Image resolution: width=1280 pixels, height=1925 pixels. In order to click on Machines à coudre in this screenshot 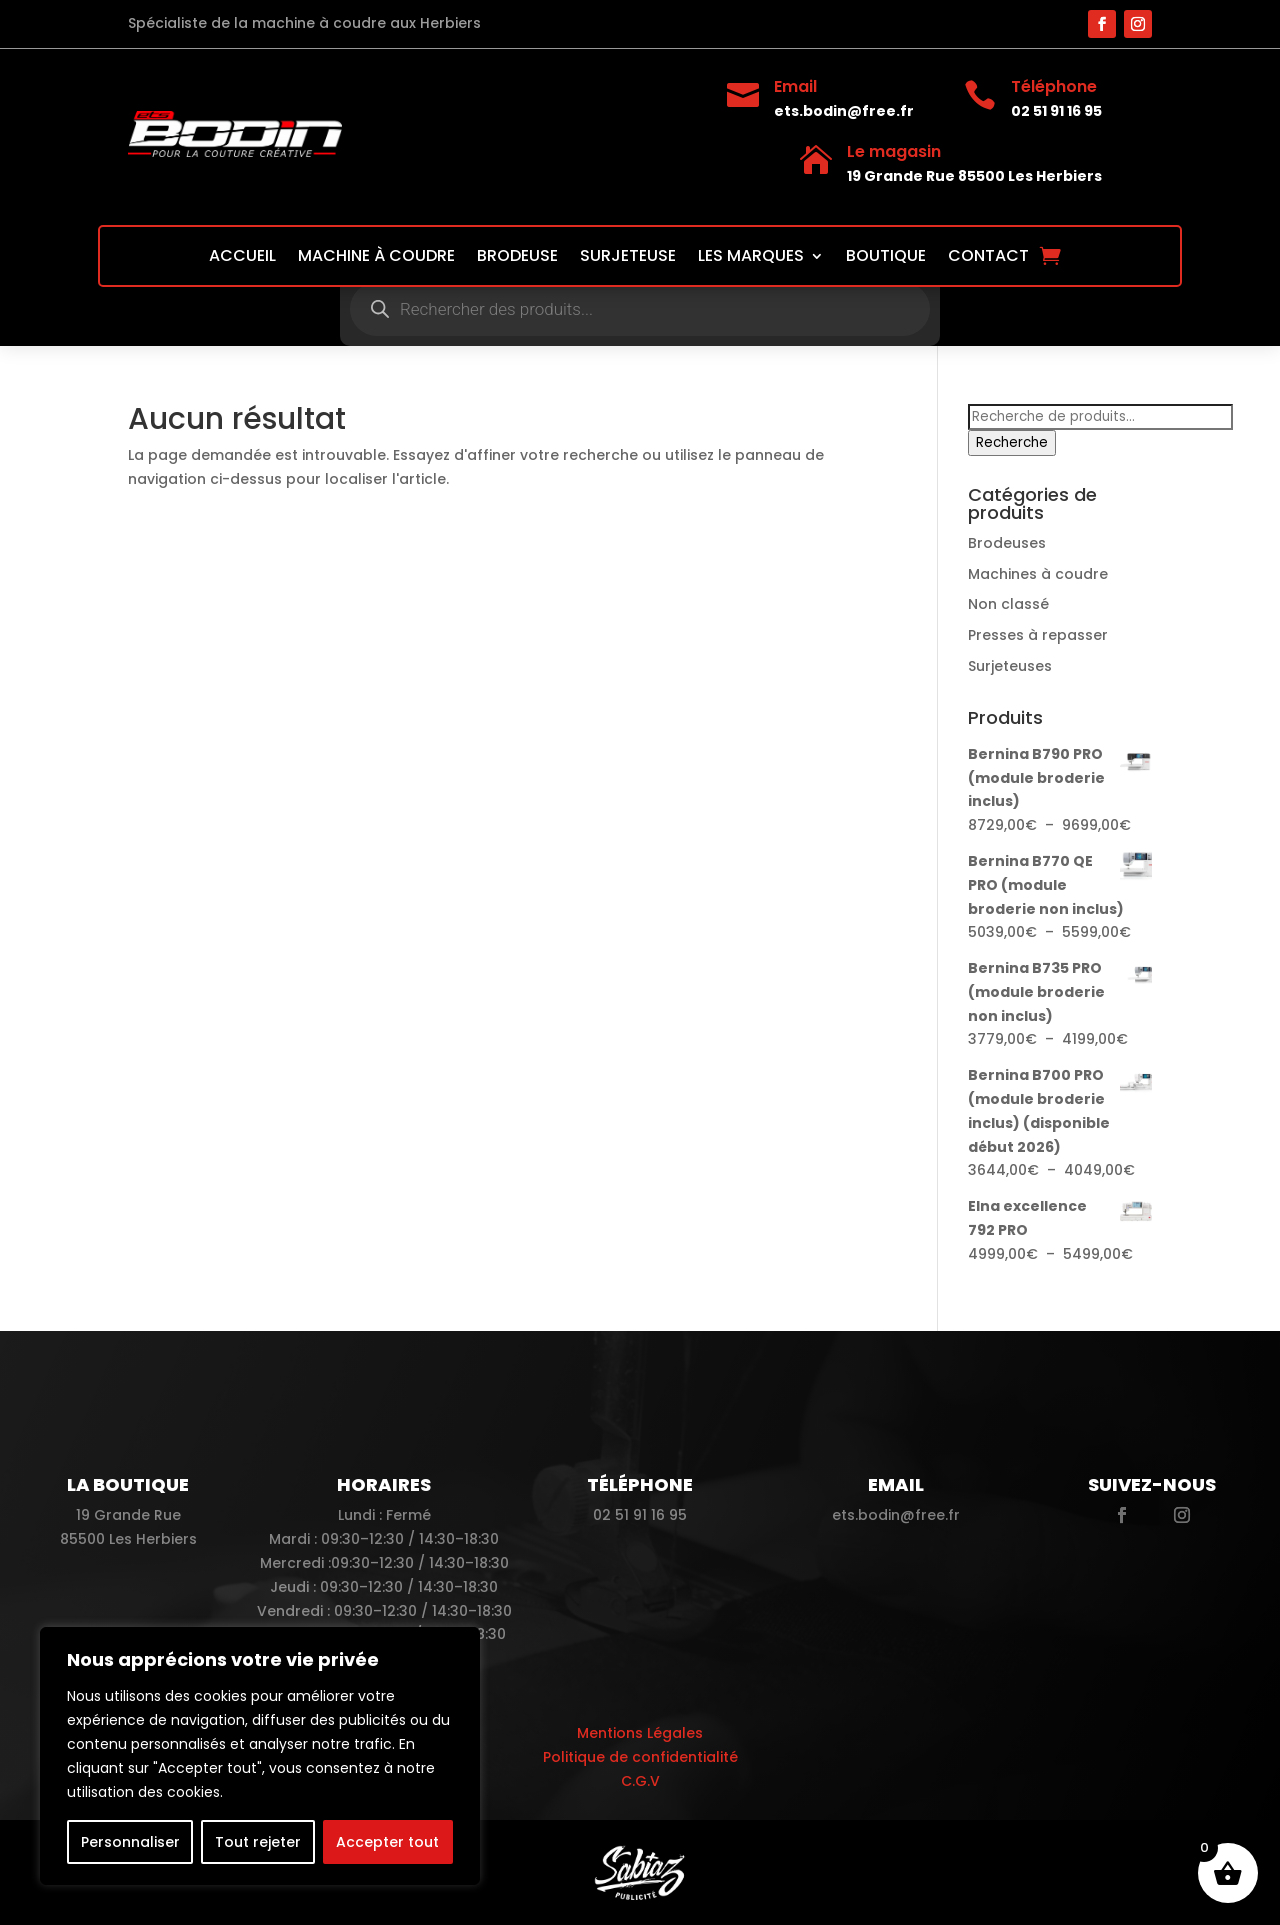, I will do `click(1038, 574)`.